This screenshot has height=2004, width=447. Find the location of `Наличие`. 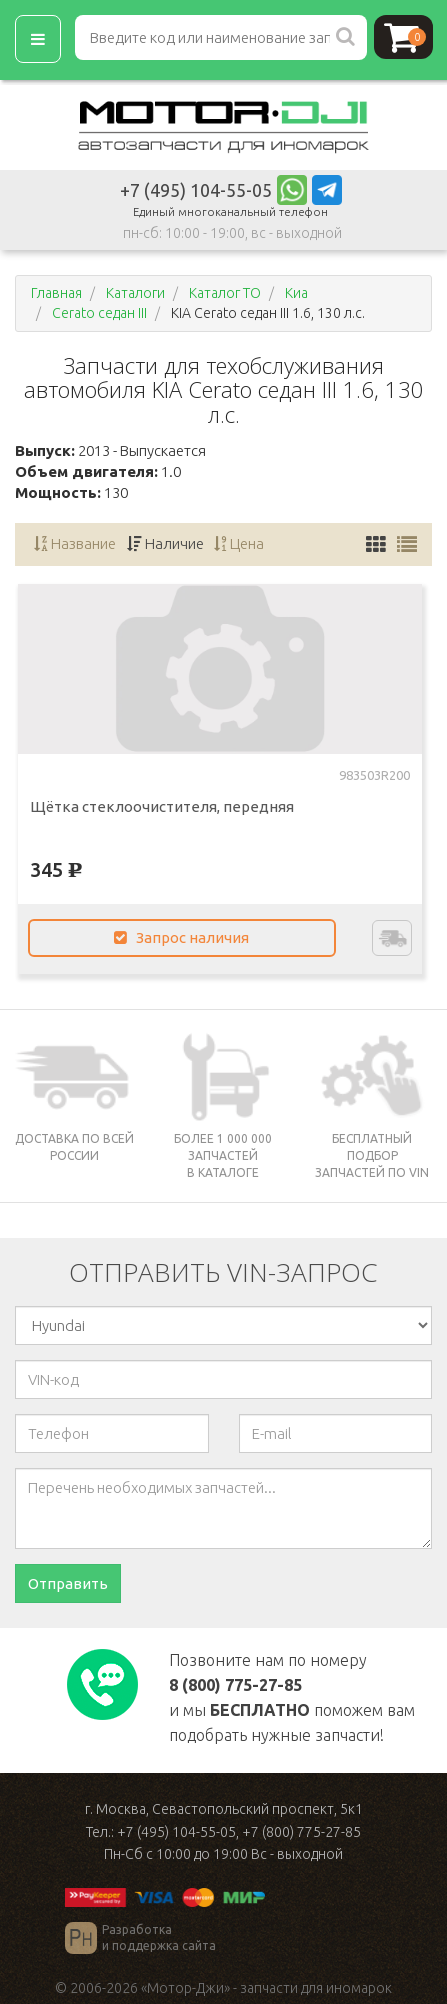

Наличие is located at coordinates (165, 543).